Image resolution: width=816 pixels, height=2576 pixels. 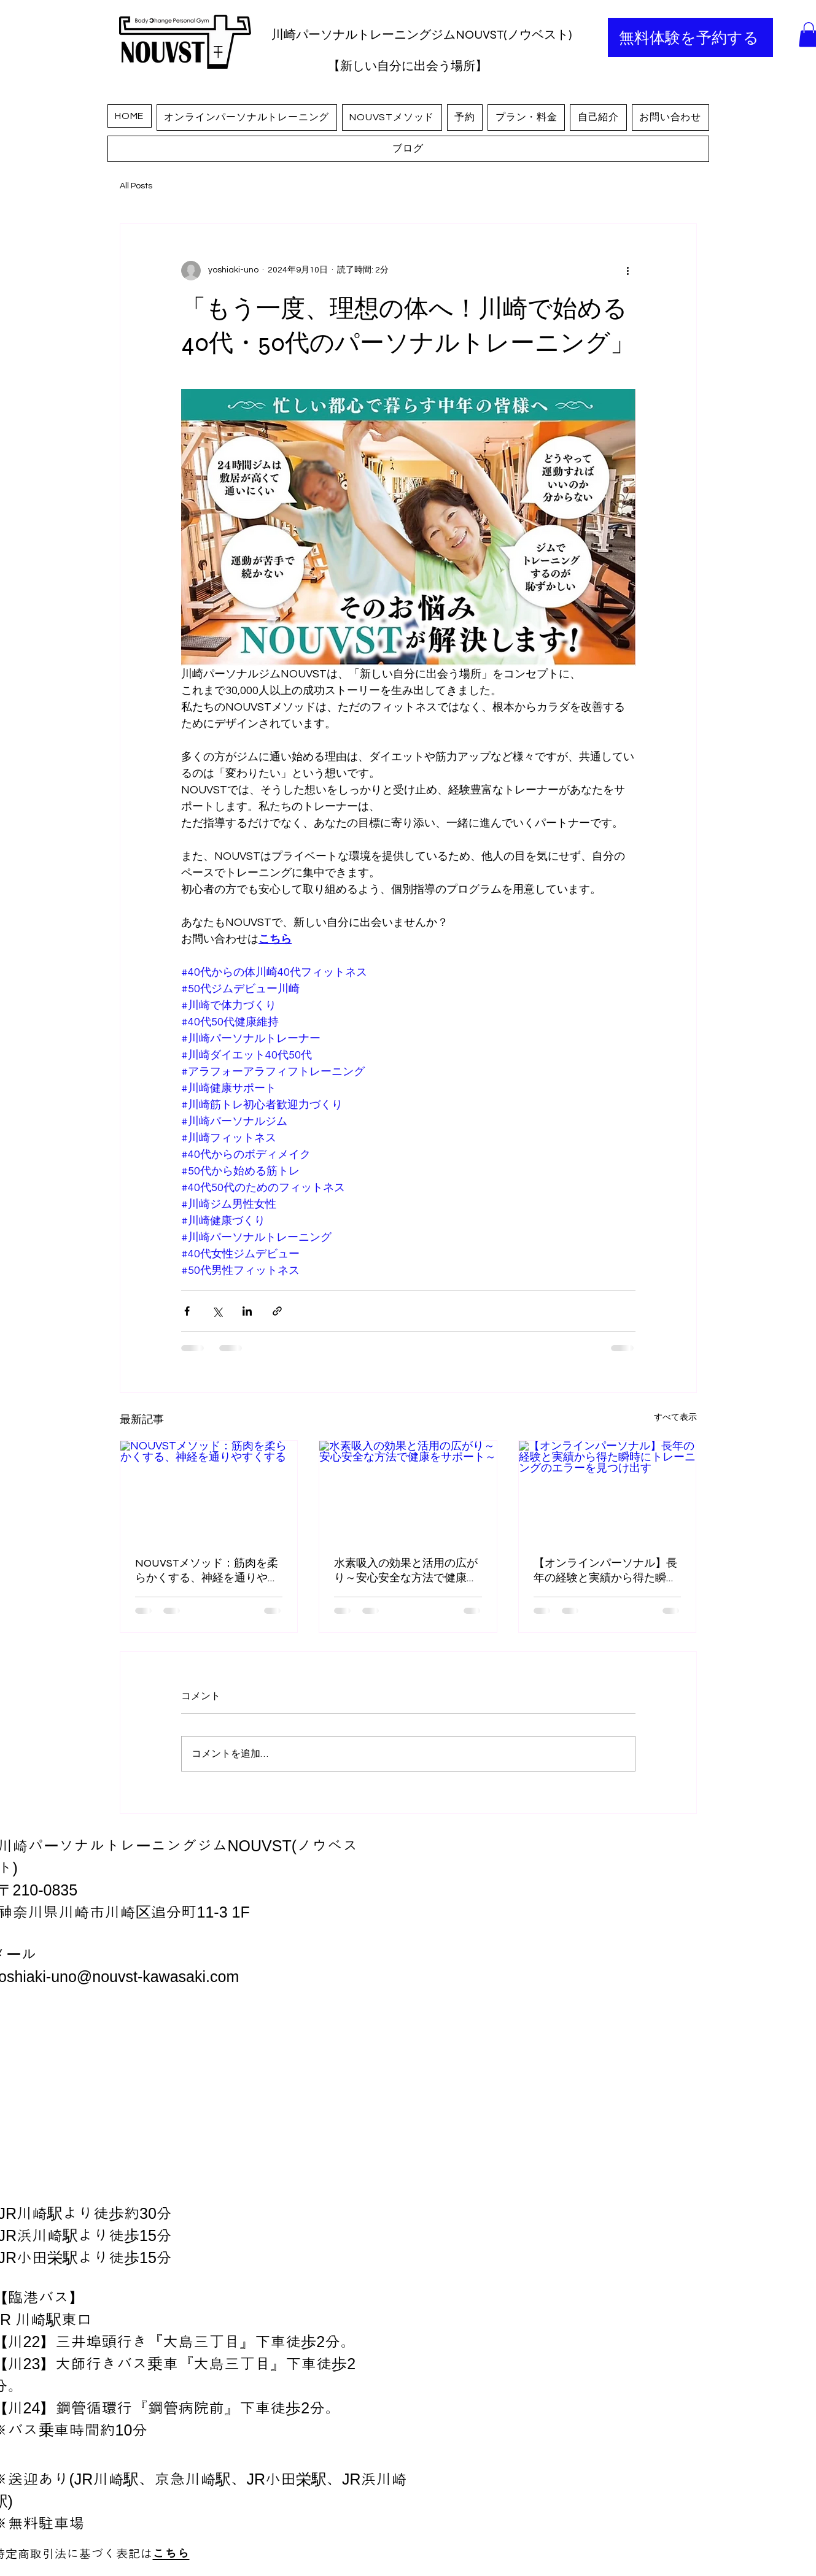 What do you see at coordinates (136, 186) in the screenshot?
I see `All Posts` at bounding box center [136, 186].